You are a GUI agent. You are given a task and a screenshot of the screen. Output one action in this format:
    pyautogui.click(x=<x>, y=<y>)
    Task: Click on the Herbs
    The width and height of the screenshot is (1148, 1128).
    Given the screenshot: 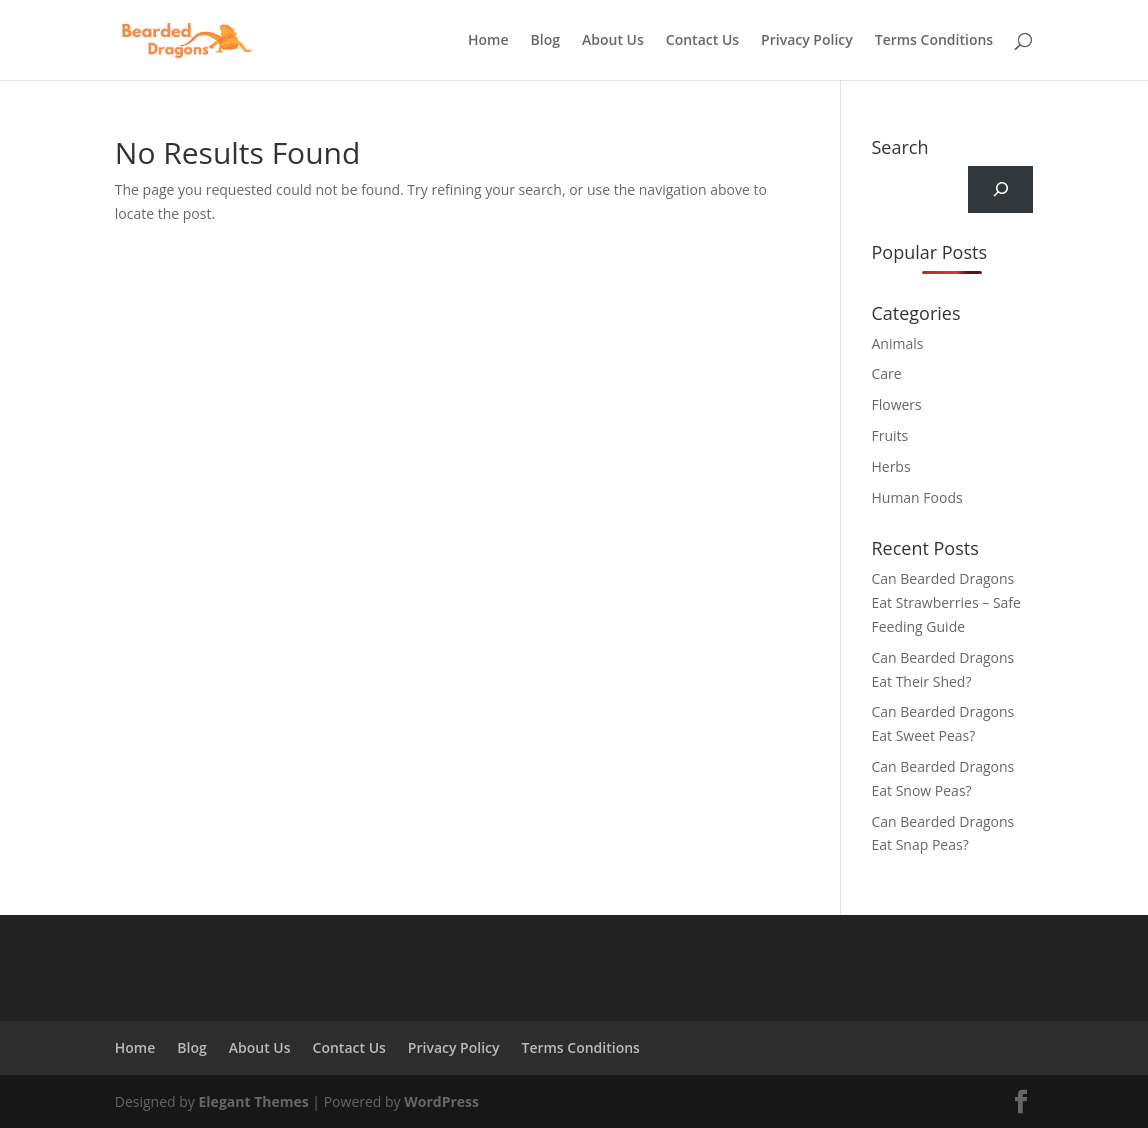 What is the action you would take?
    pyautogui.click(x=890, y=466)
    